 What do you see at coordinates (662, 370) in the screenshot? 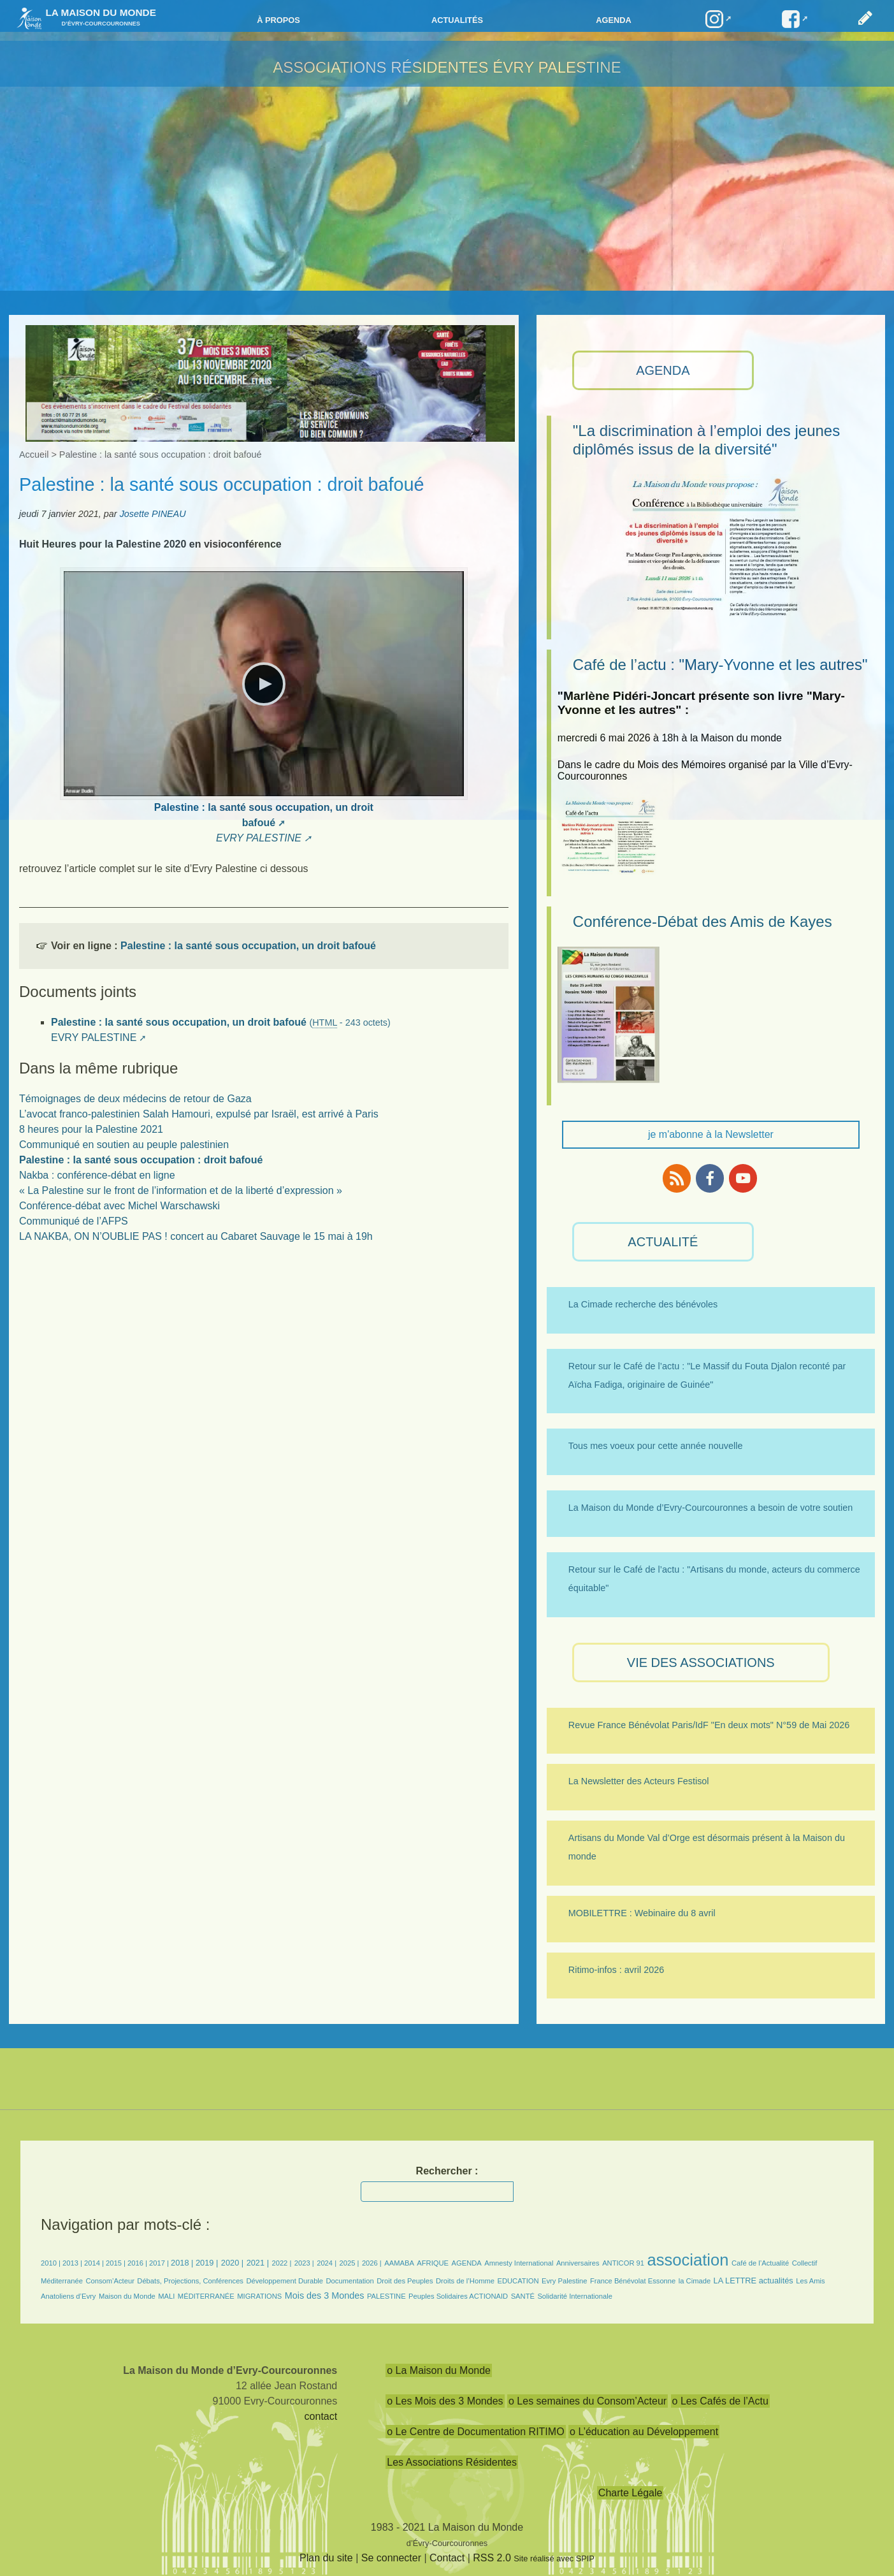
I see `AGENDA` at bounding box center [662, 370].